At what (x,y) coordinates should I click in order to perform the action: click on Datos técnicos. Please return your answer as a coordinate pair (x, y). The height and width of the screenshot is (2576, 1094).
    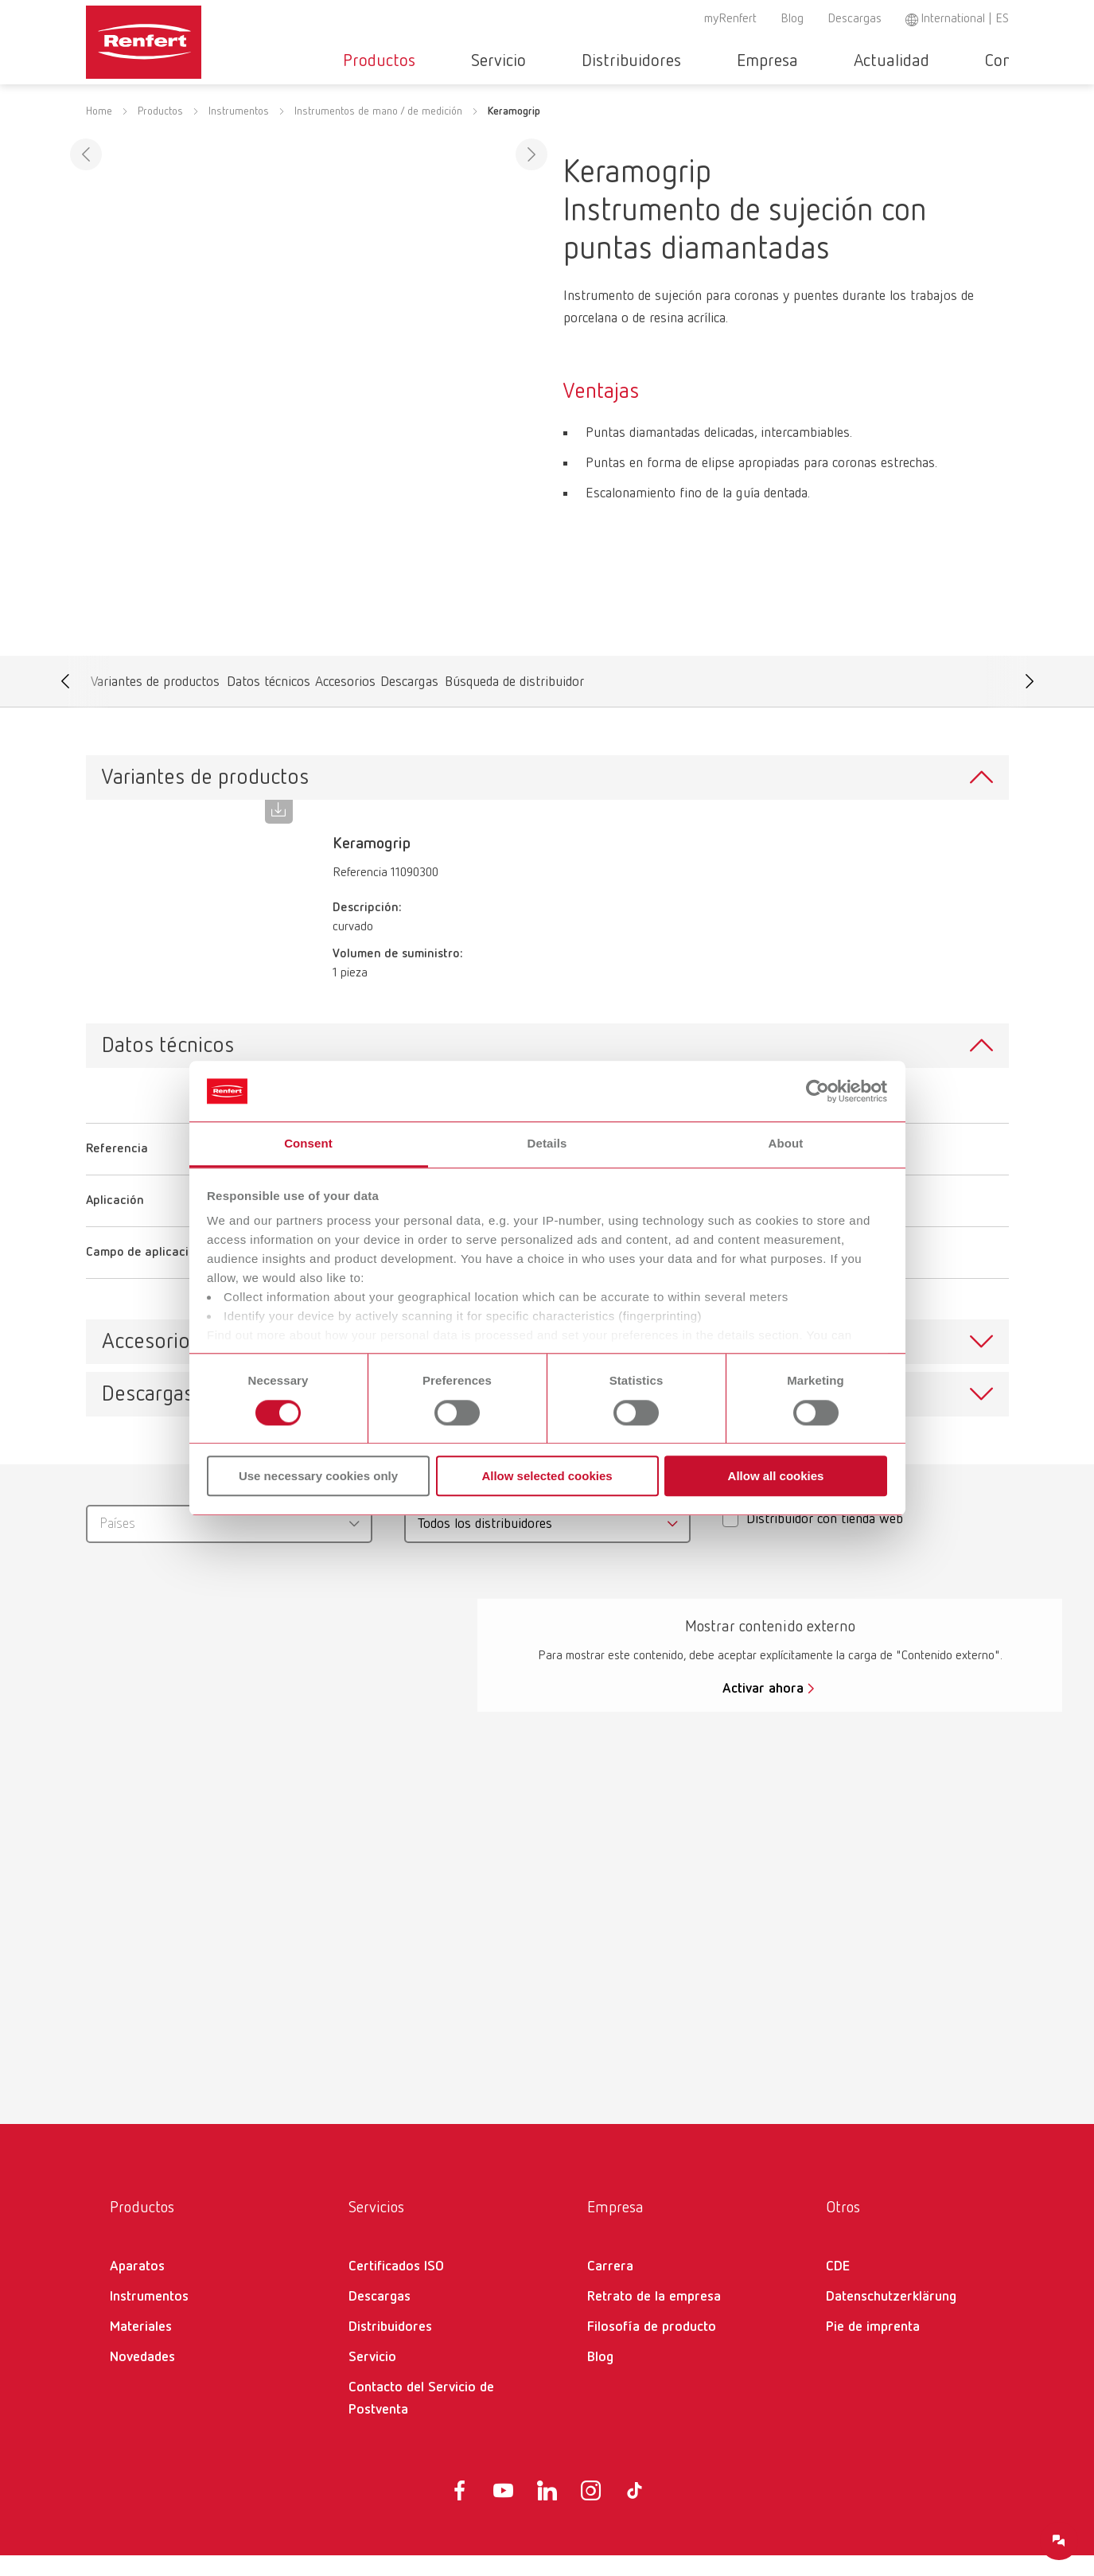
    Looking at the image, I should click on (268, 706).